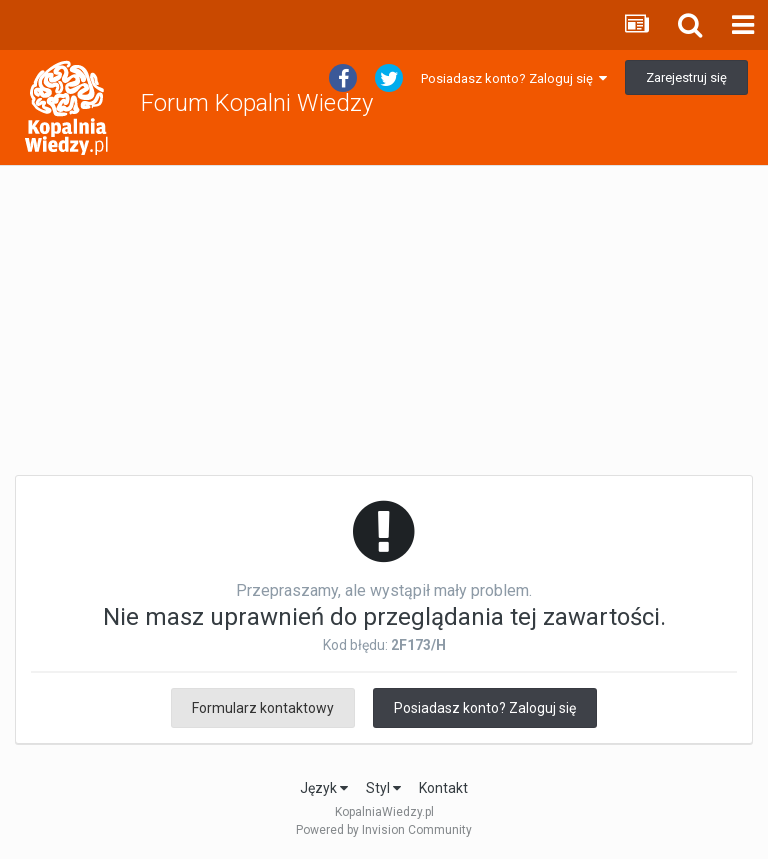 The width and height of the screenshot is (768, 859). What do you see at coordinates (443, 788) in the screenshot?
I see `Kontakt` at bounding box center [443, 788].